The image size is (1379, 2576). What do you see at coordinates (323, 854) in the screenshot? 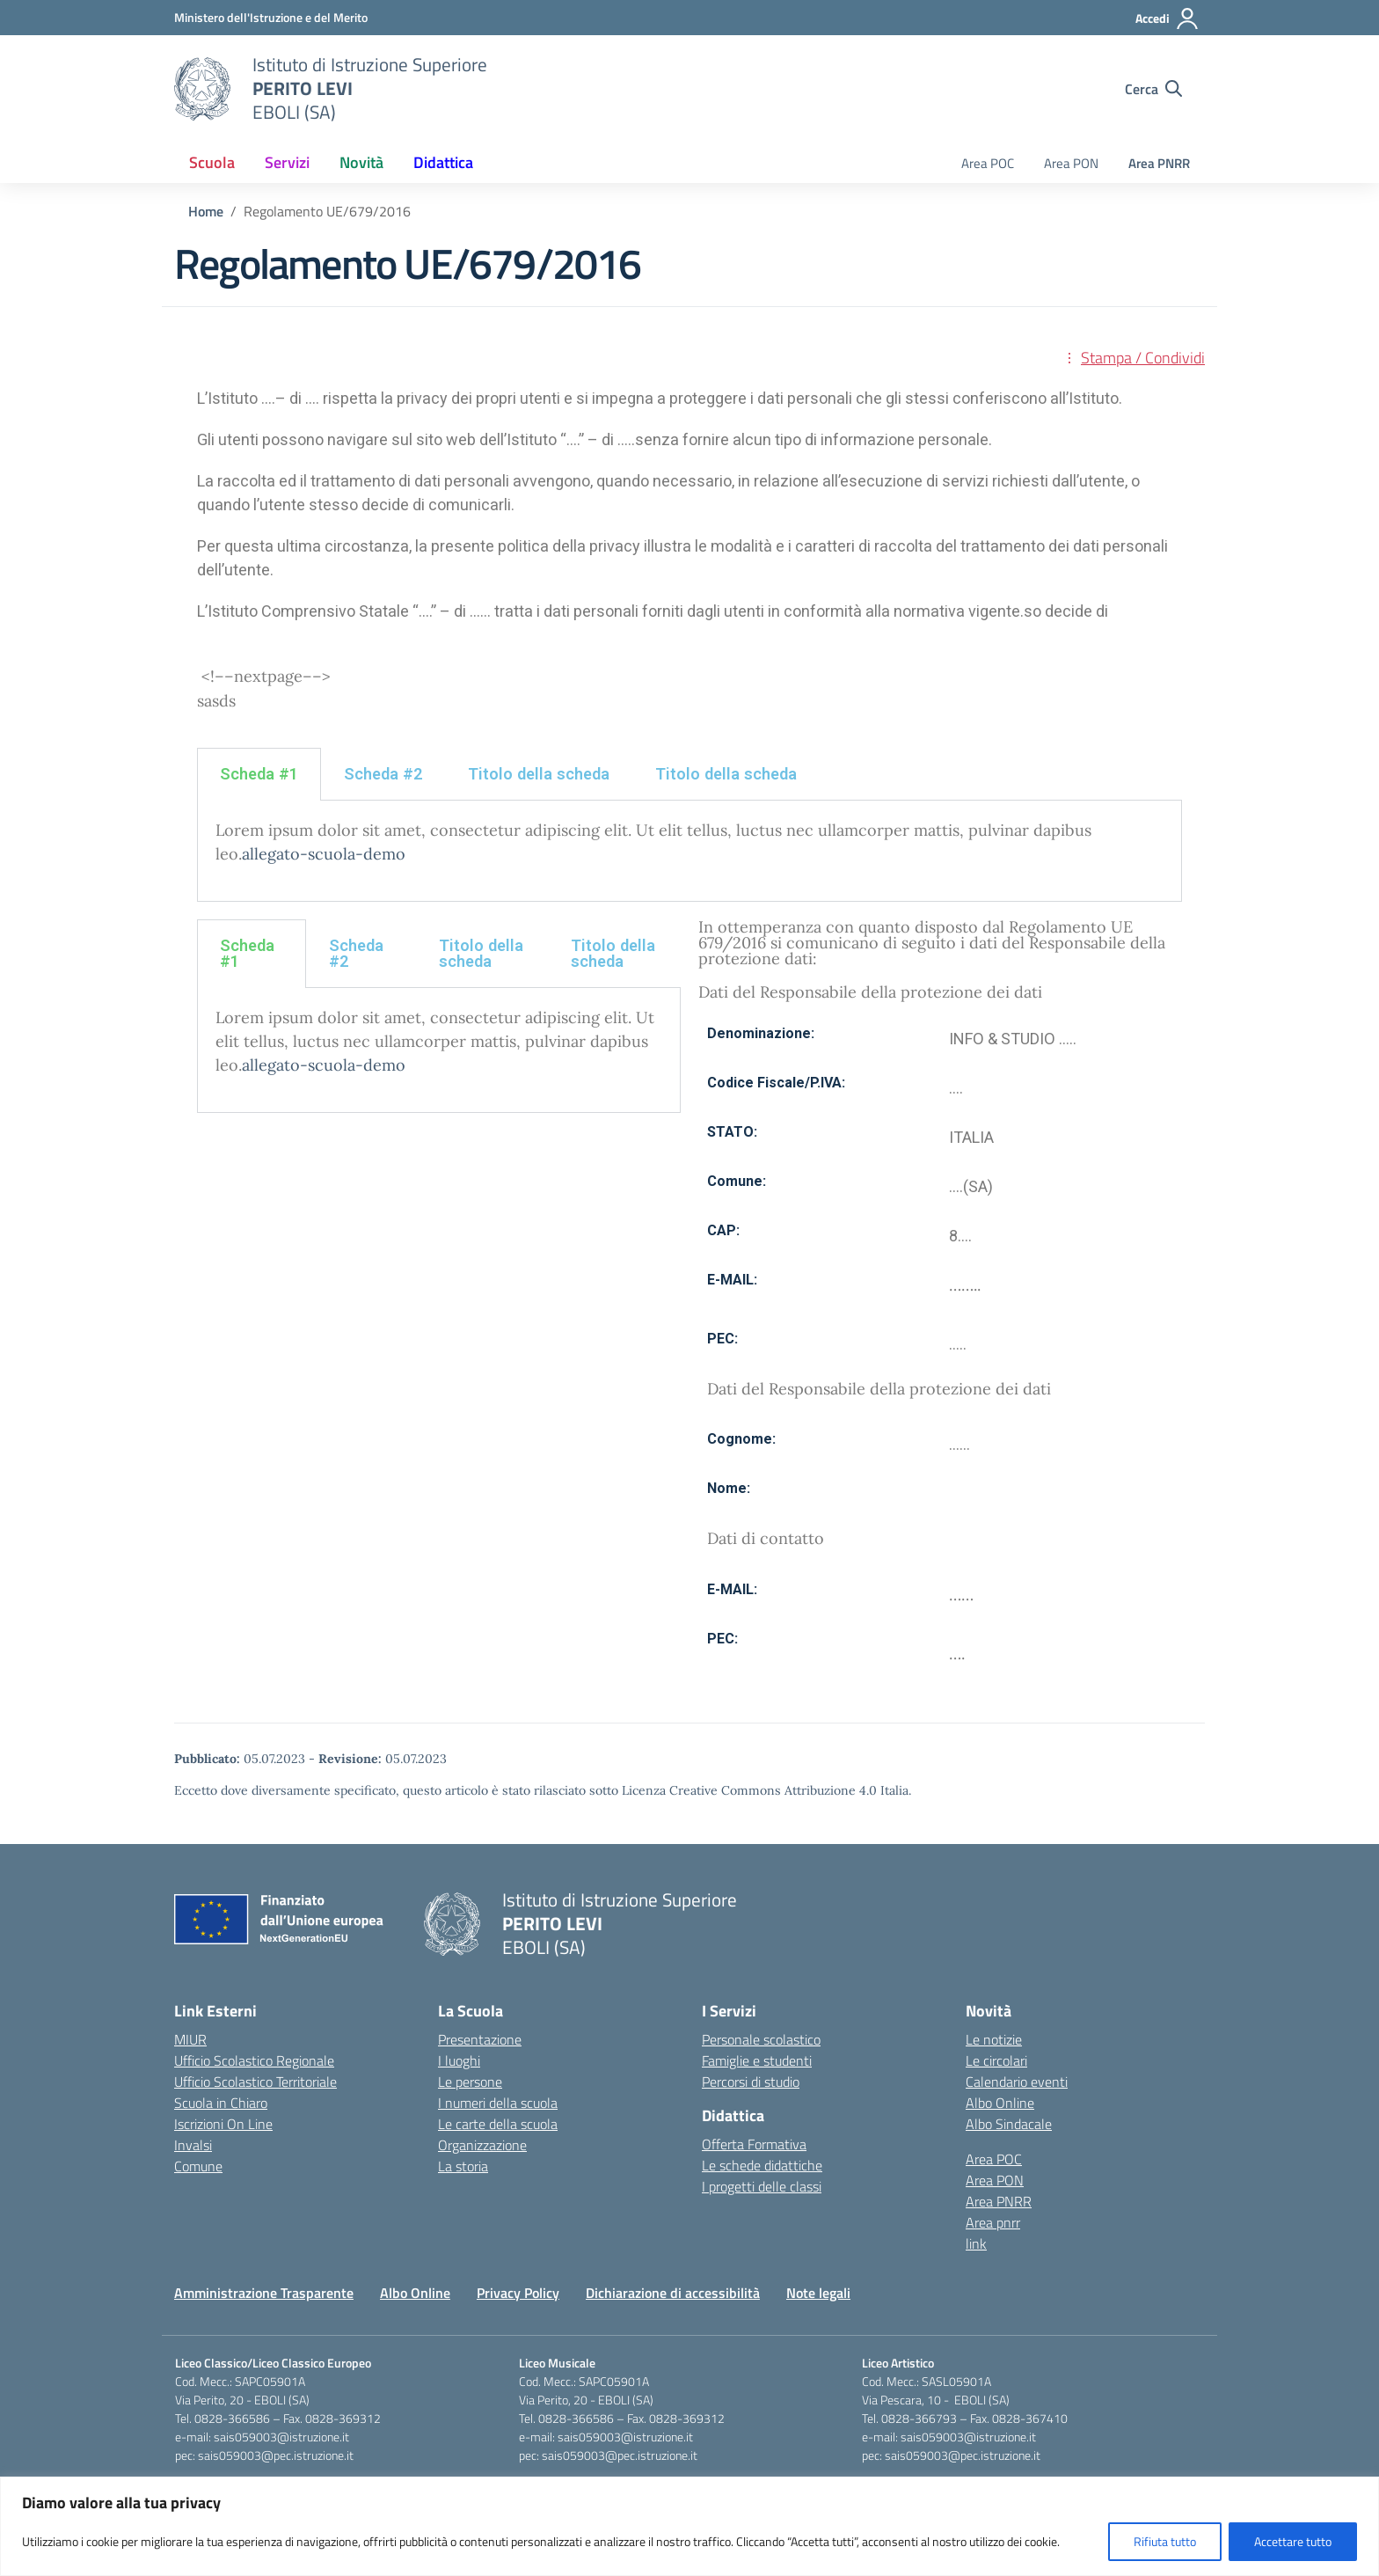
I see `allegato-scuola-demo` at bounding box center [323, 854].